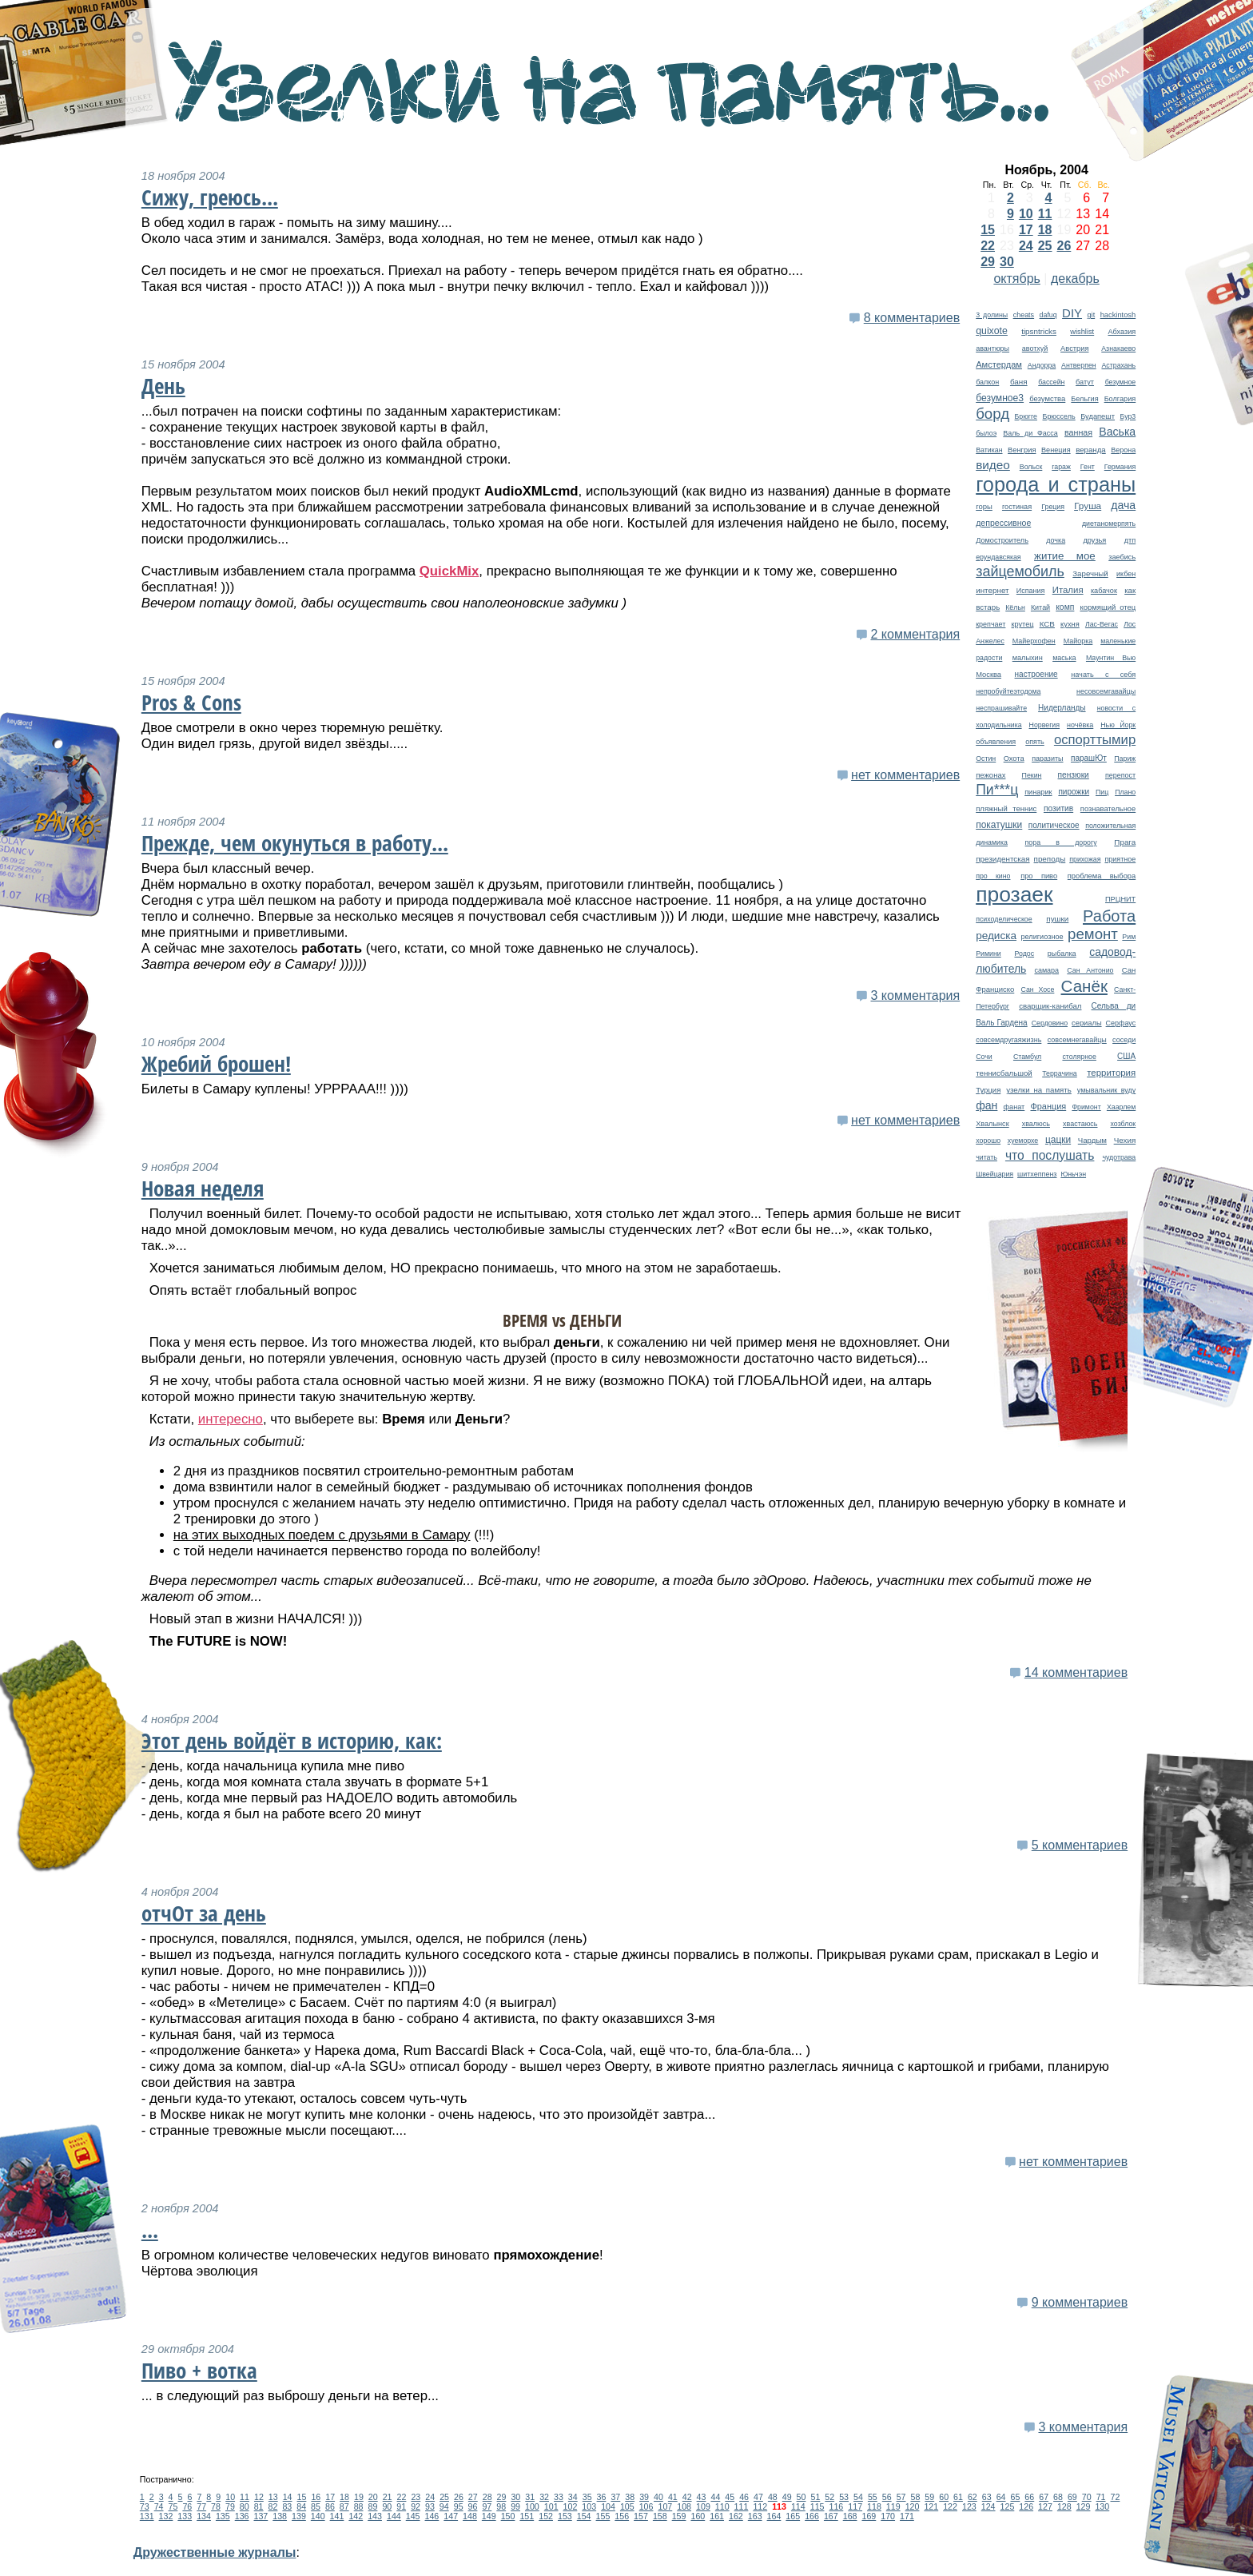 The height and width of the screenshot is (2576, 1253). Describe the element at coordinates (1120, 775) in the screenshot. I see `перепост` at that location.